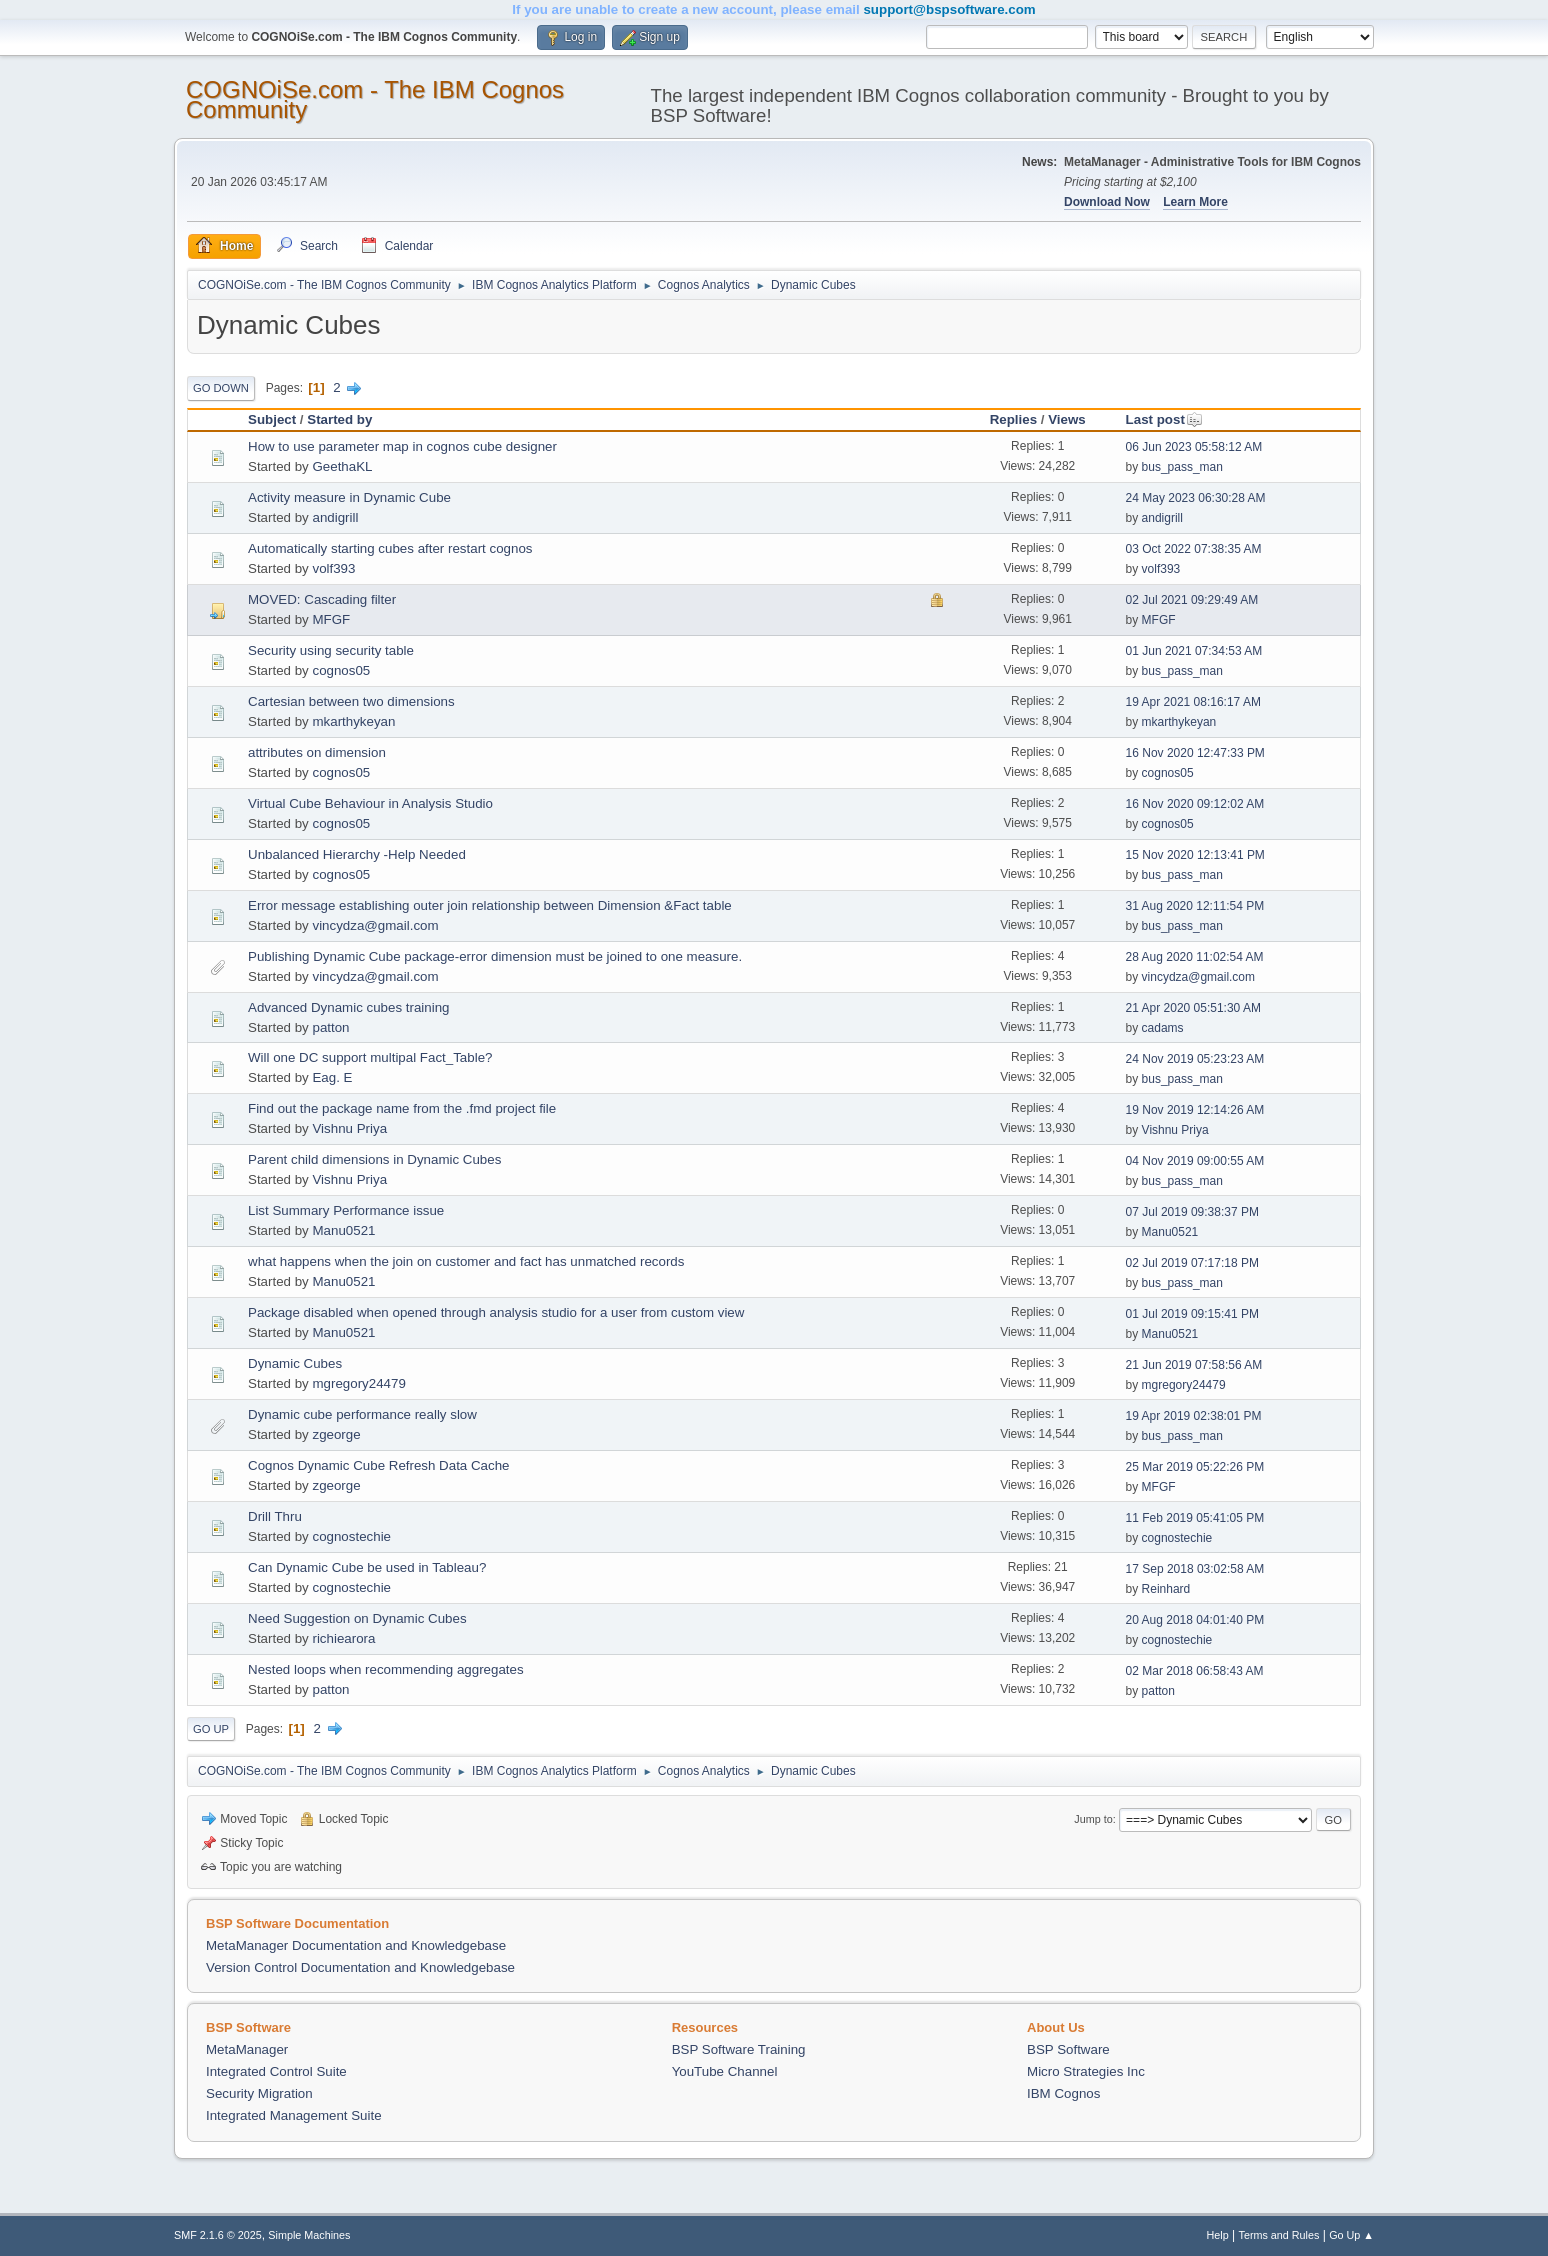  Describe the element at coordinates (335, 517) in the screenshot. I see `andigrill` at that location.